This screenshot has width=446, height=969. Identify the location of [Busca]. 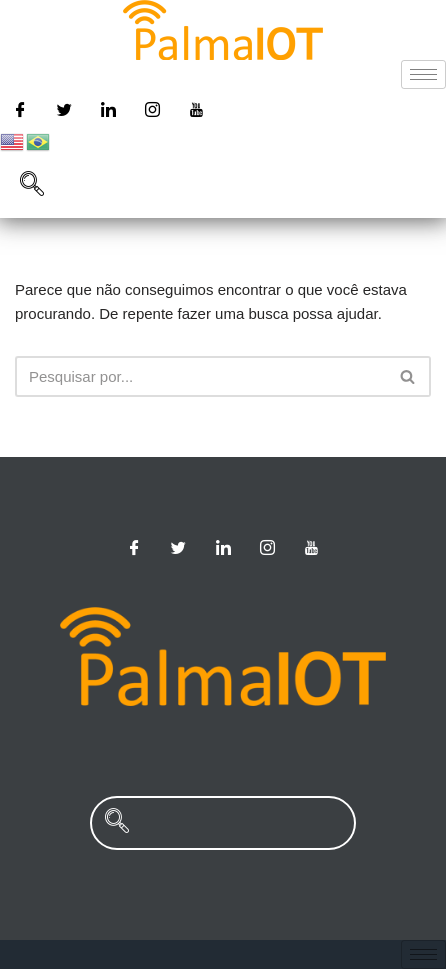
(200, 376).